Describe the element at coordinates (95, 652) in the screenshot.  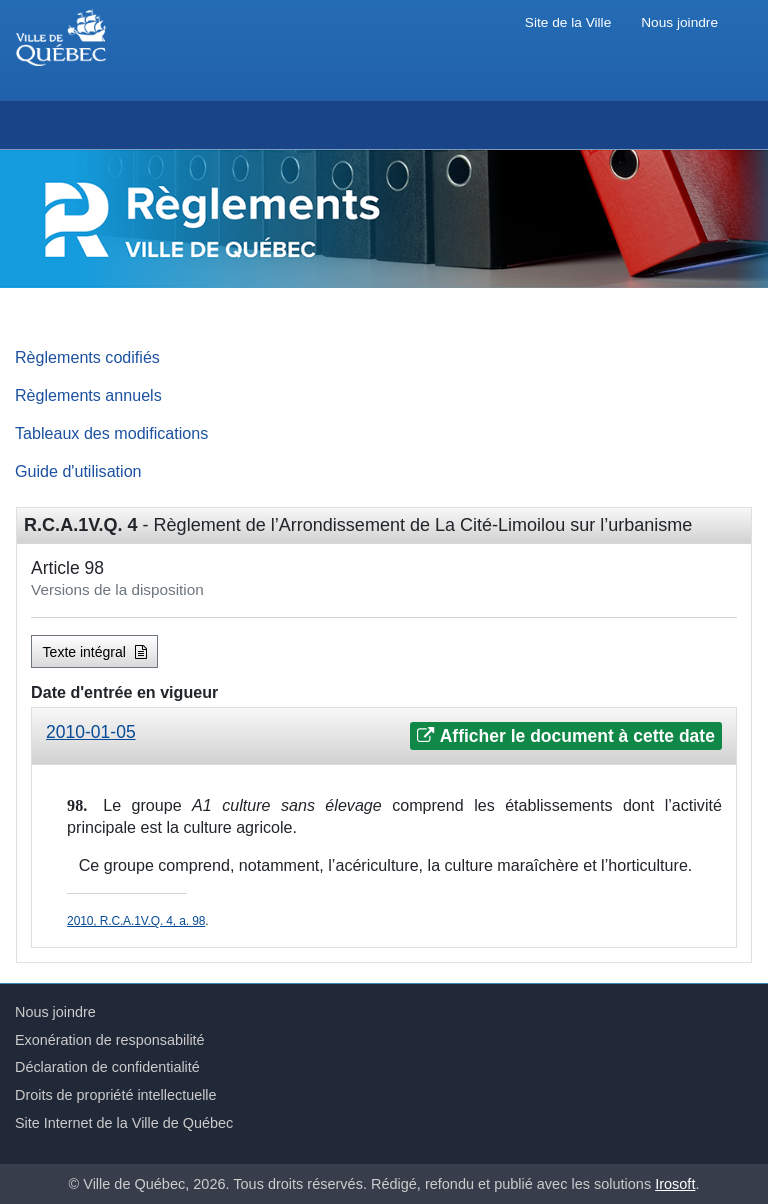
I see `Texte intégral [button]` at that location.